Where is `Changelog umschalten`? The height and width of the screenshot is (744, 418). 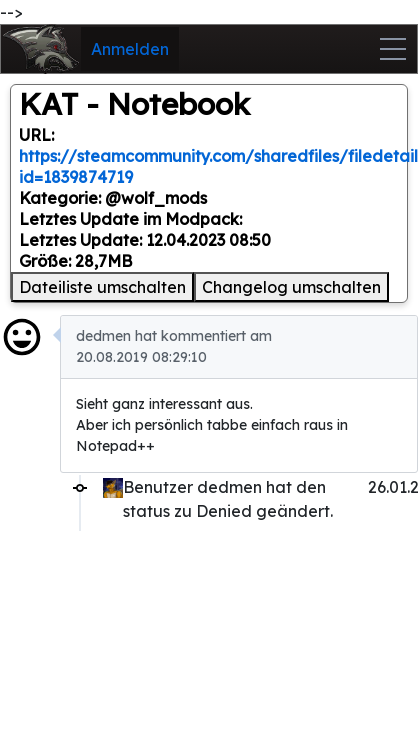 Changelog umschalten is located at coordinates (291, 287).